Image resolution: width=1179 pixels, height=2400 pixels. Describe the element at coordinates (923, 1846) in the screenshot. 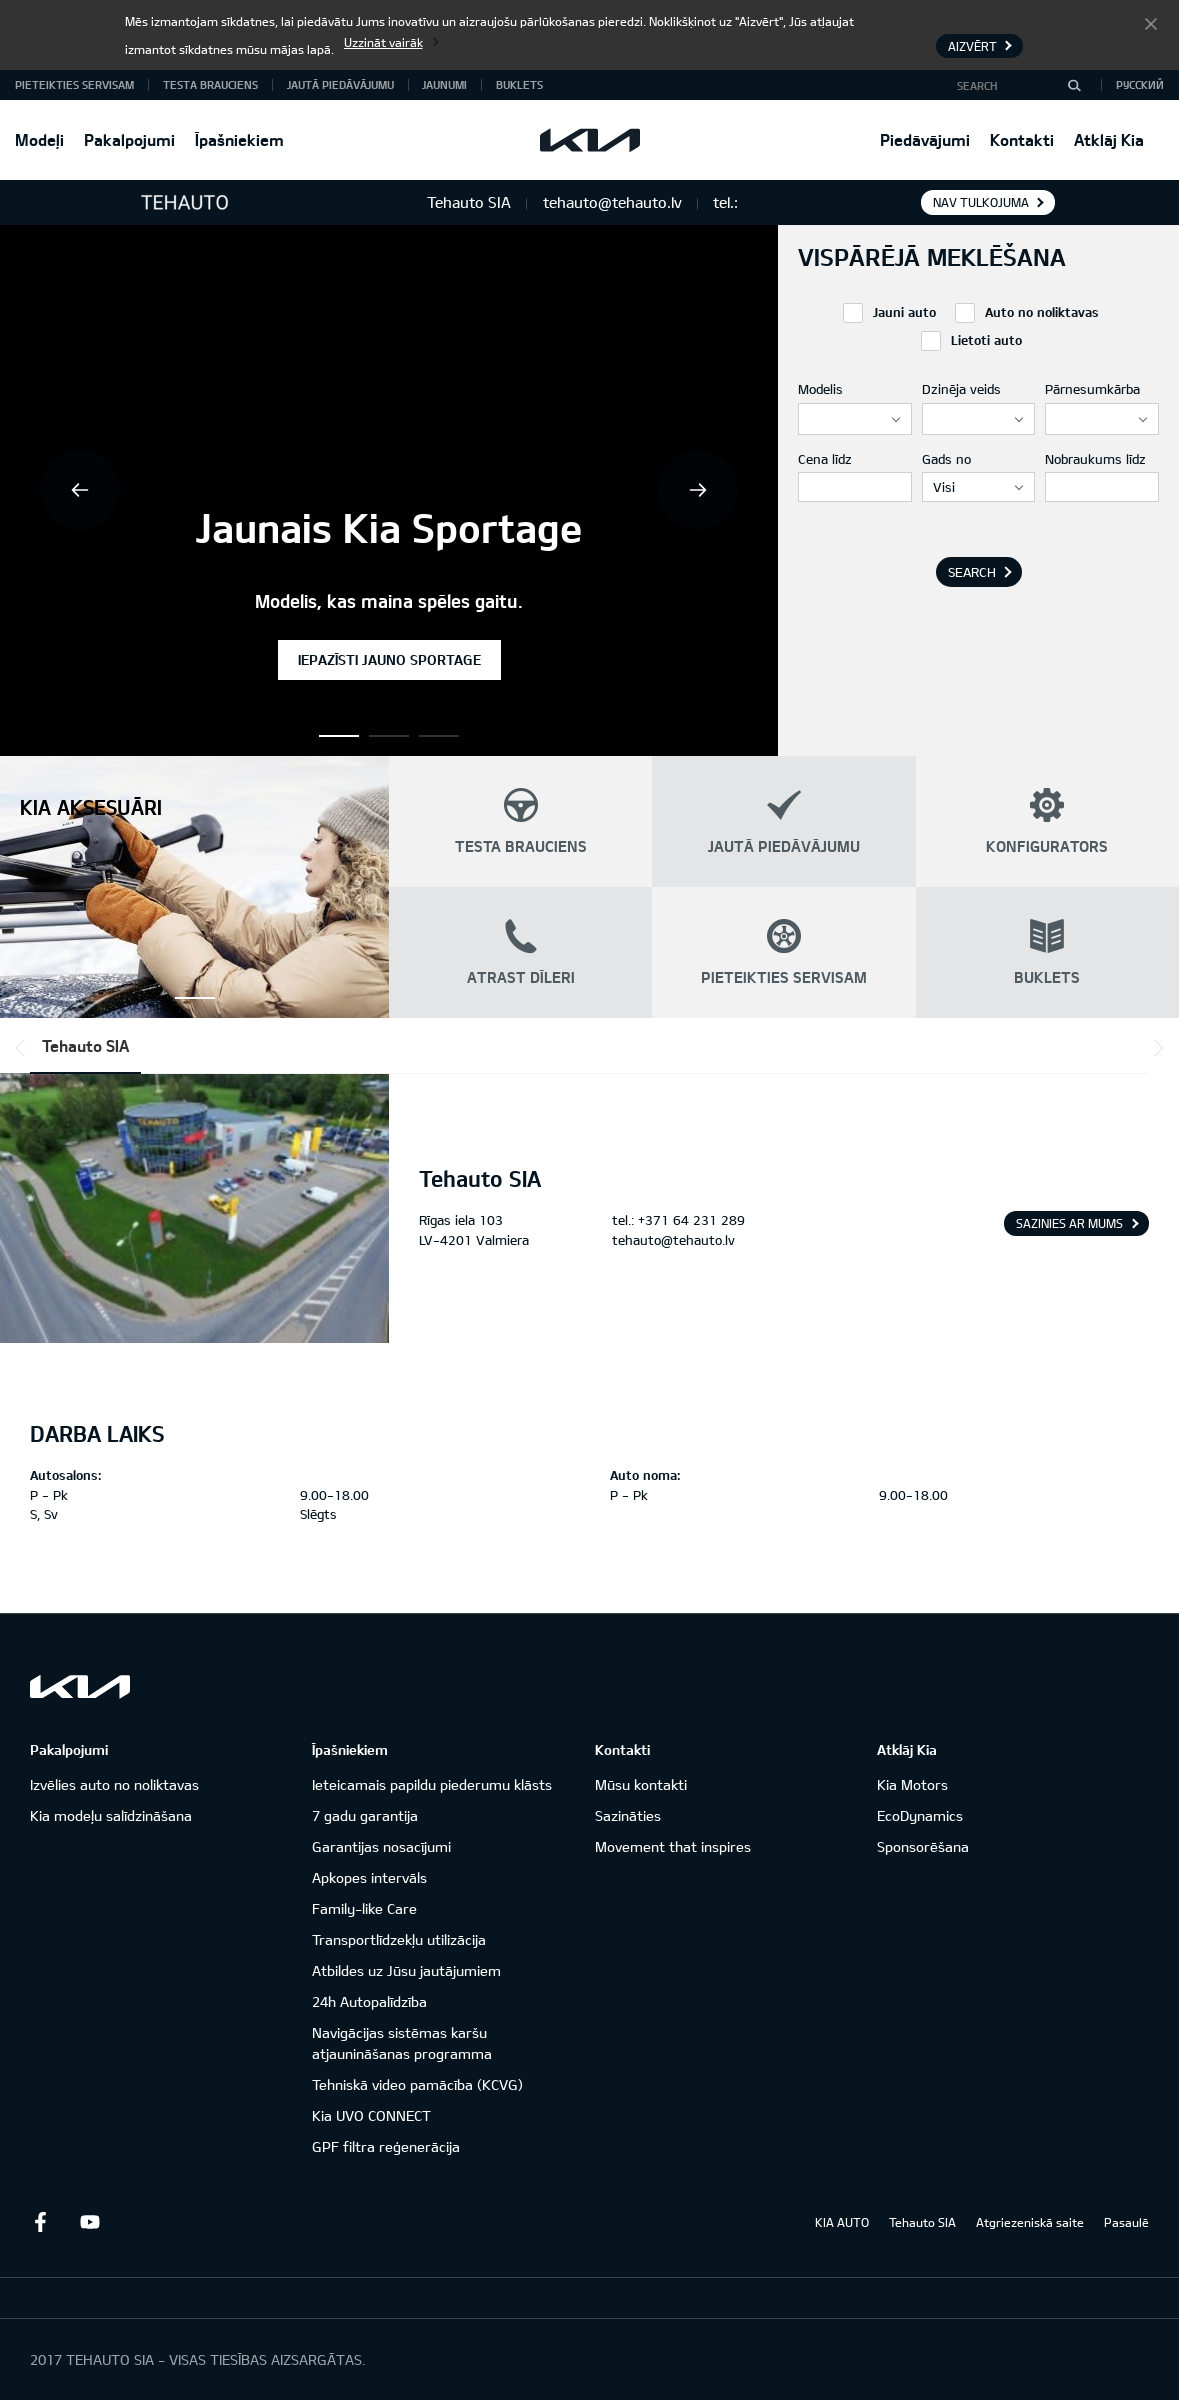

I see `Sponsorēšana` at that location.